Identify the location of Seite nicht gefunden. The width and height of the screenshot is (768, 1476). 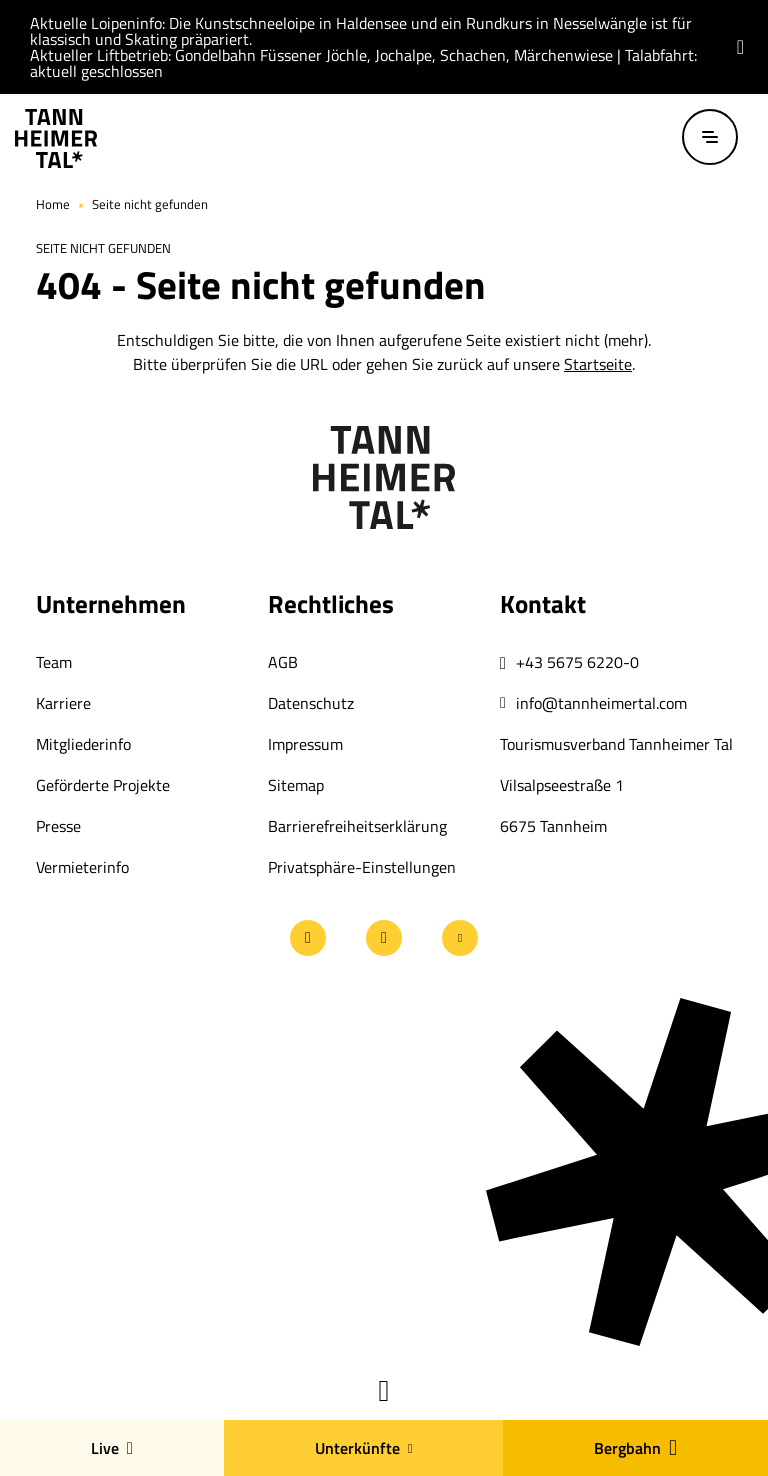
(150, 204).